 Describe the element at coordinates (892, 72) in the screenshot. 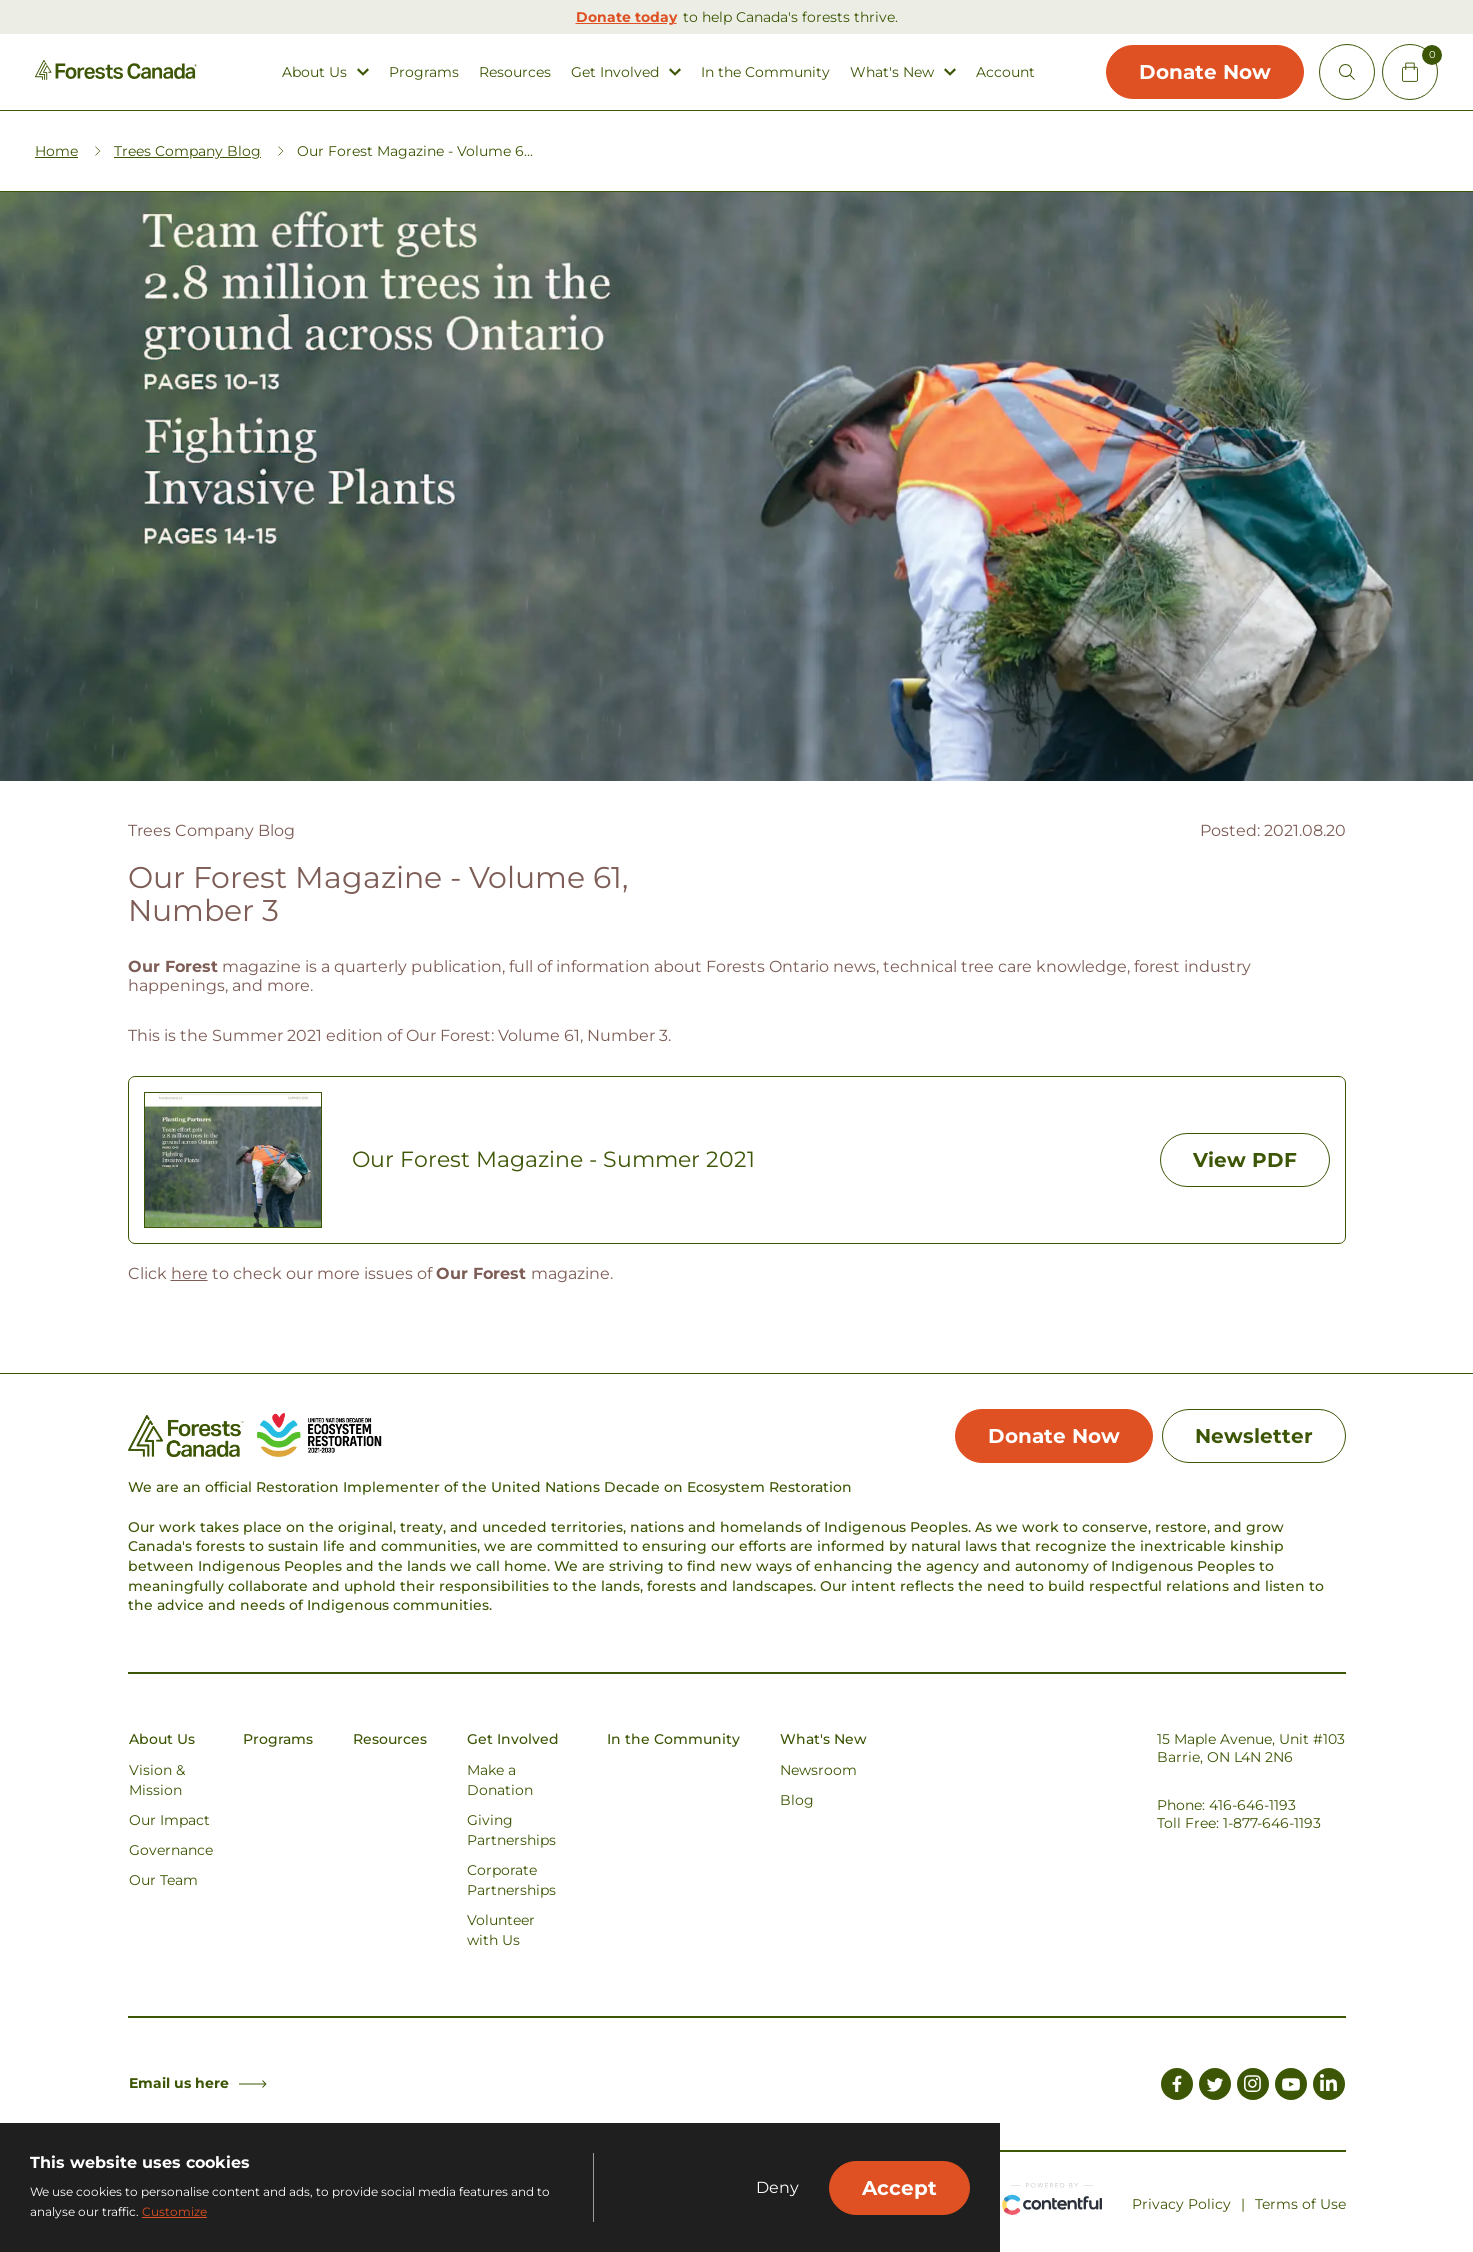

I see `What's New` at that location.